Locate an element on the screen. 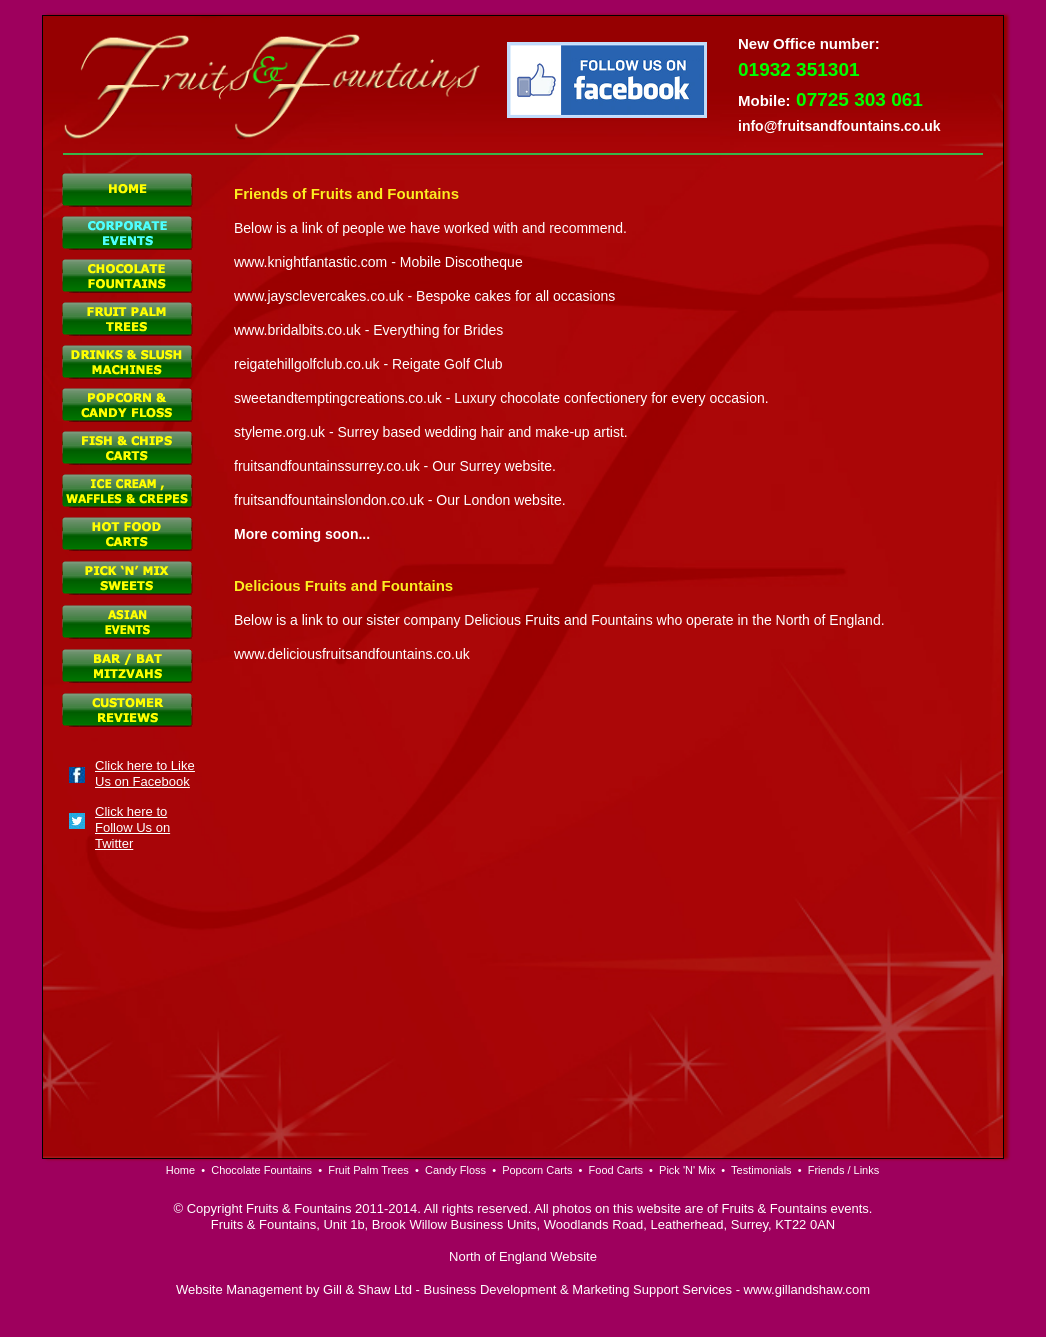 This screenshot has height=1337, width=1046. www.bridalbits.co.uk is located at coordinates (297, 330).